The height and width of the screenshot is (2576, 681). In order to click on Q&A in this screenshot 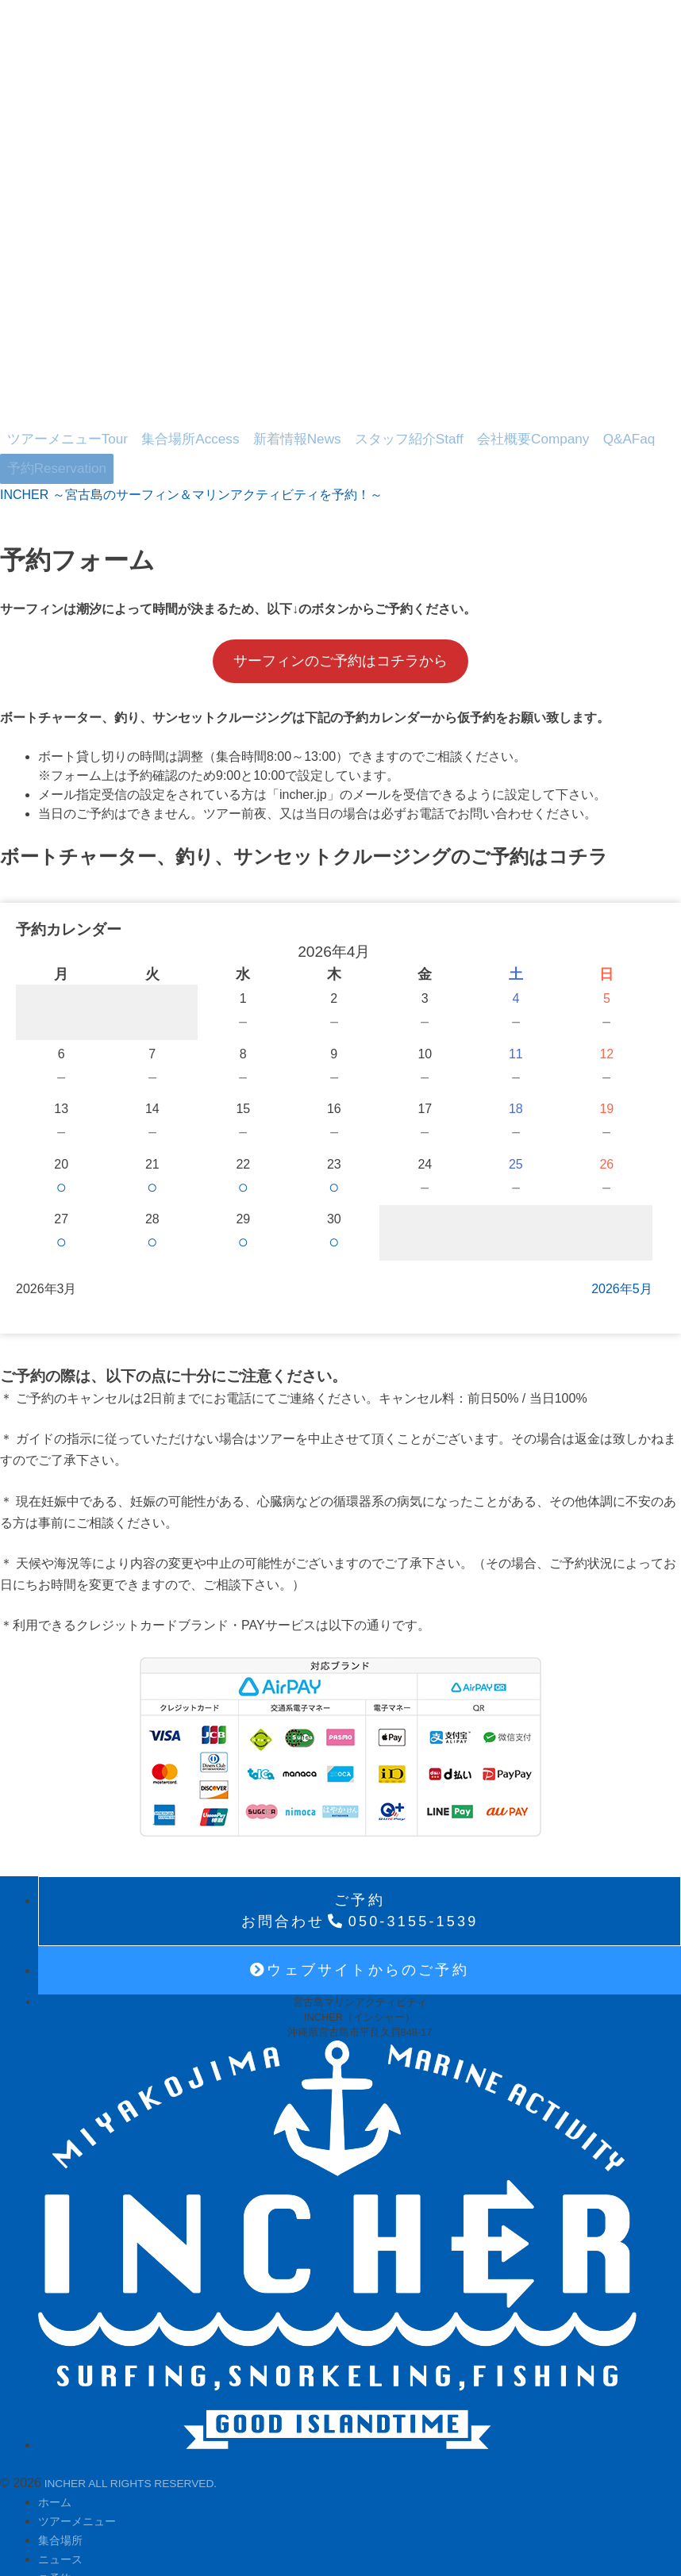, I will do `click(519, 424)`.